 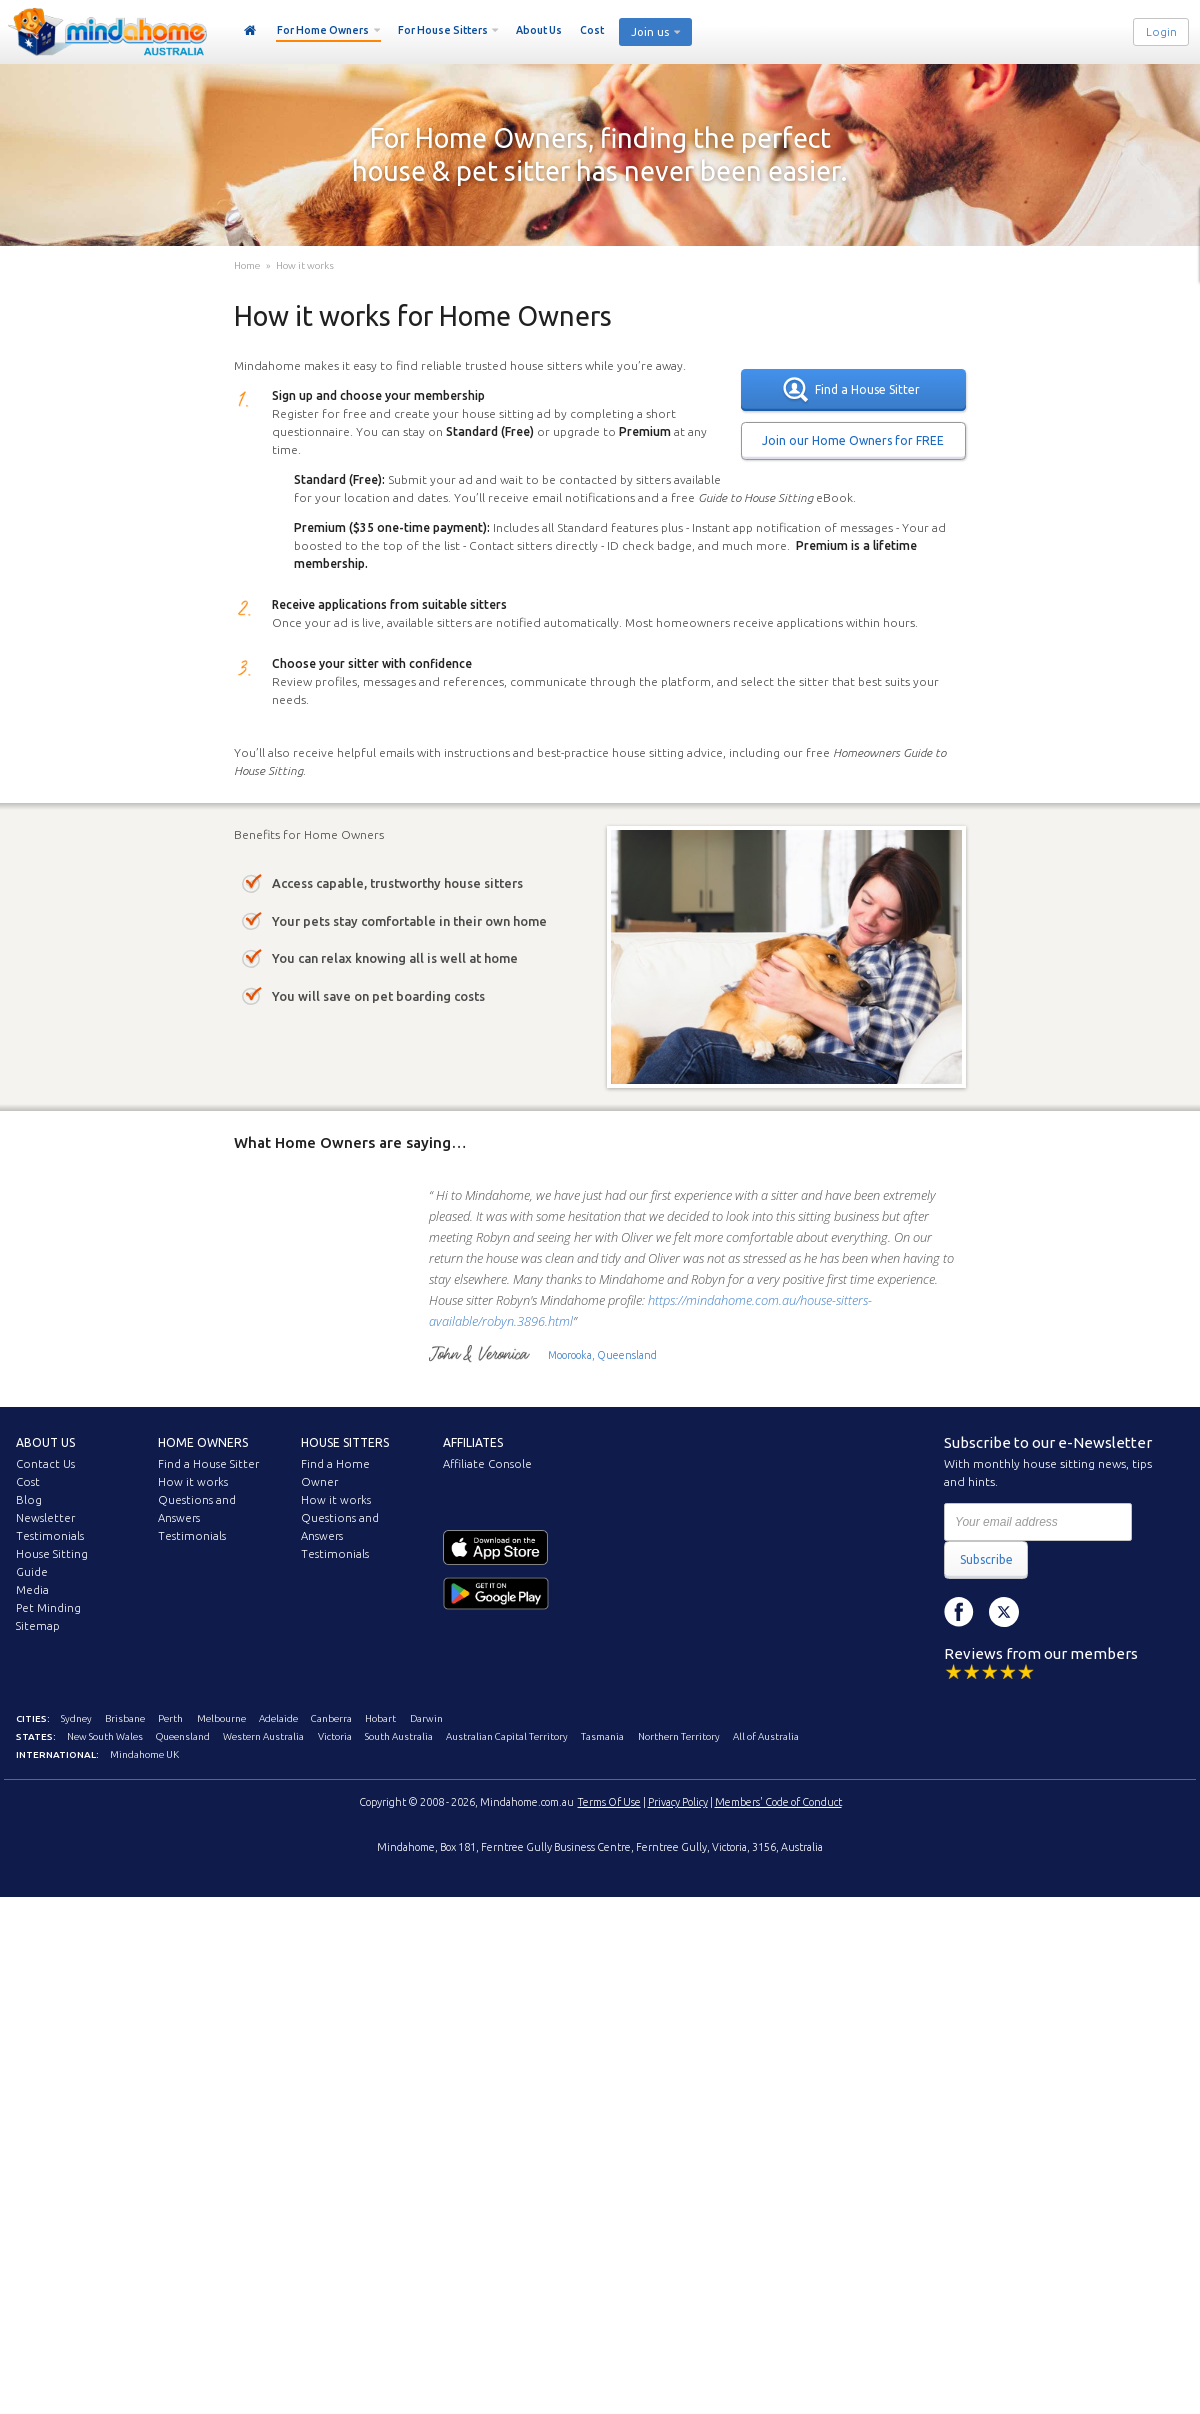 What do you see at coordinates (76, 1718) in the screenshot?
I see `Sydney` at bounding box center [76, 1718].